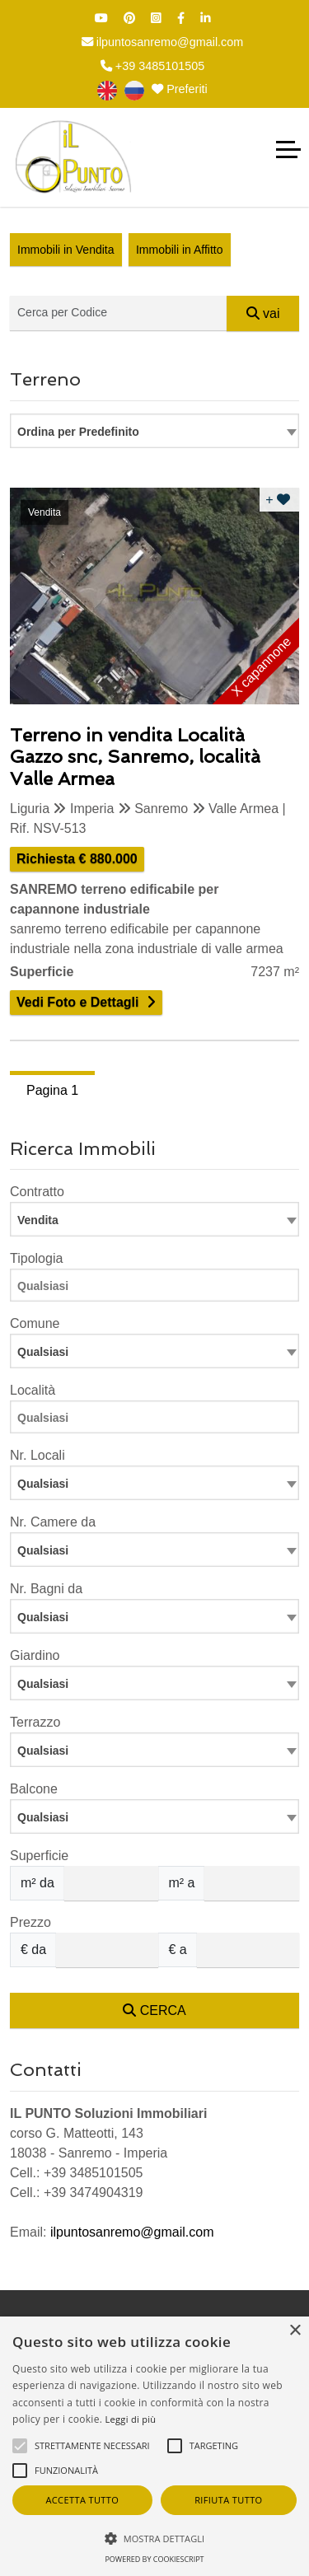 Image resolution: width=309 pixels, height=2576 pixels. I want to click on Tipologia, so click(36, 1258).